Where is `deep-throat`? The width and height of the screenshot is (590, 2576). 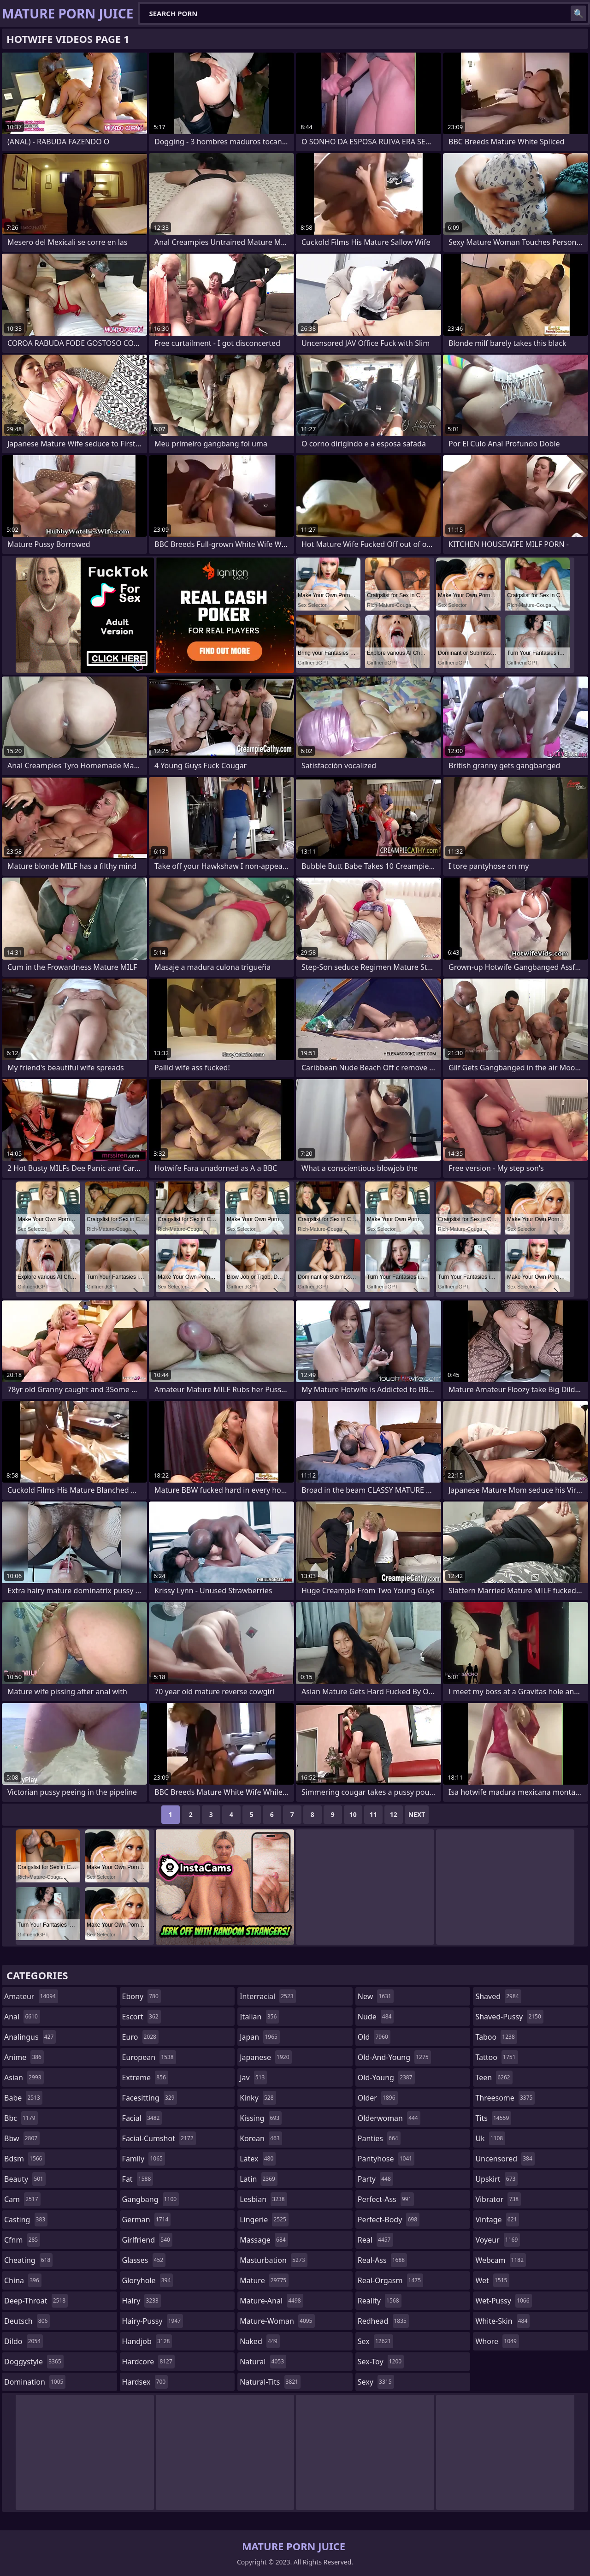
deep-throat is located at coordinates (36, 2301).